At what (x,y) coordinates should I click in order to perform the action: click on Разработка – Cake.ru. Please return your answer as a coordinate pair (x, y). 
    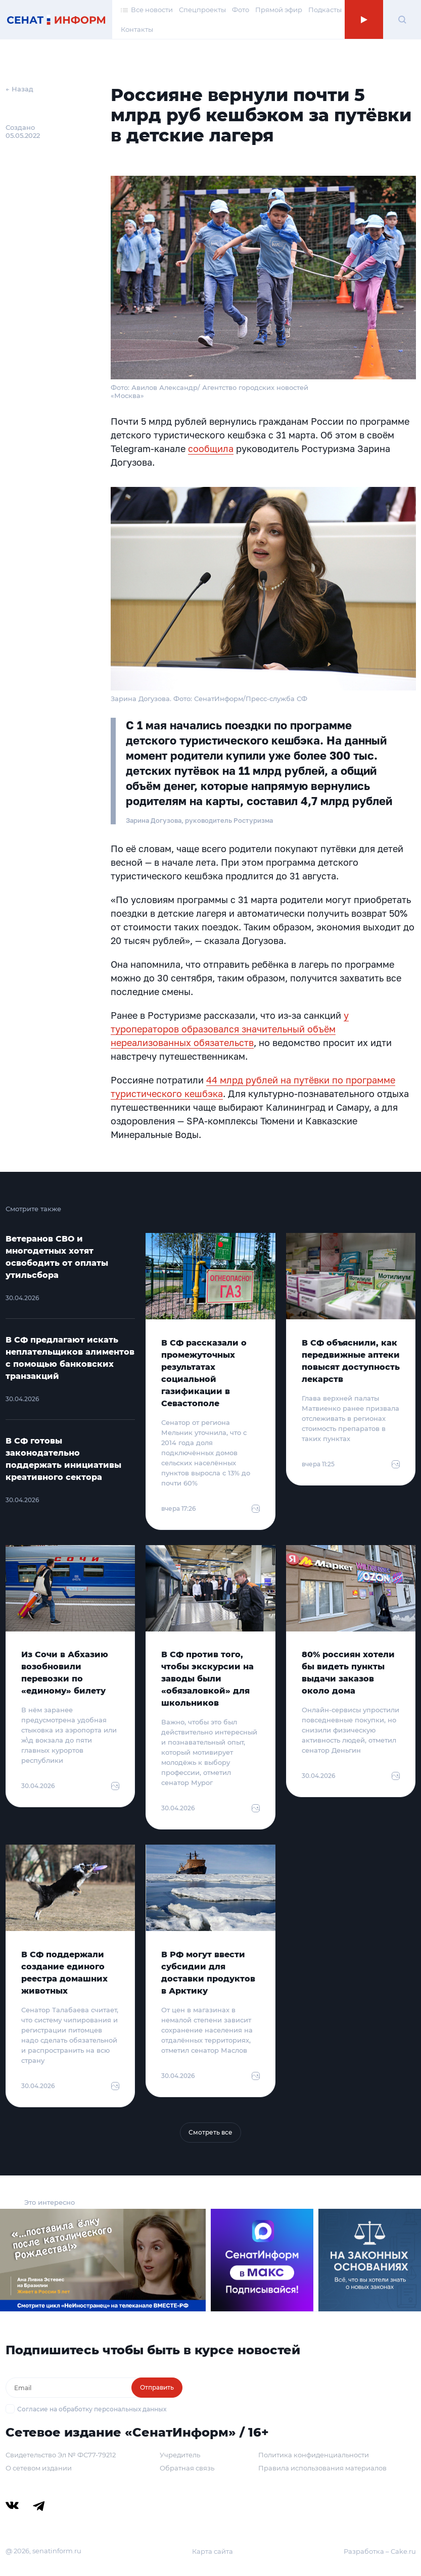
    Looking at the image, I should click on (380, 2551).